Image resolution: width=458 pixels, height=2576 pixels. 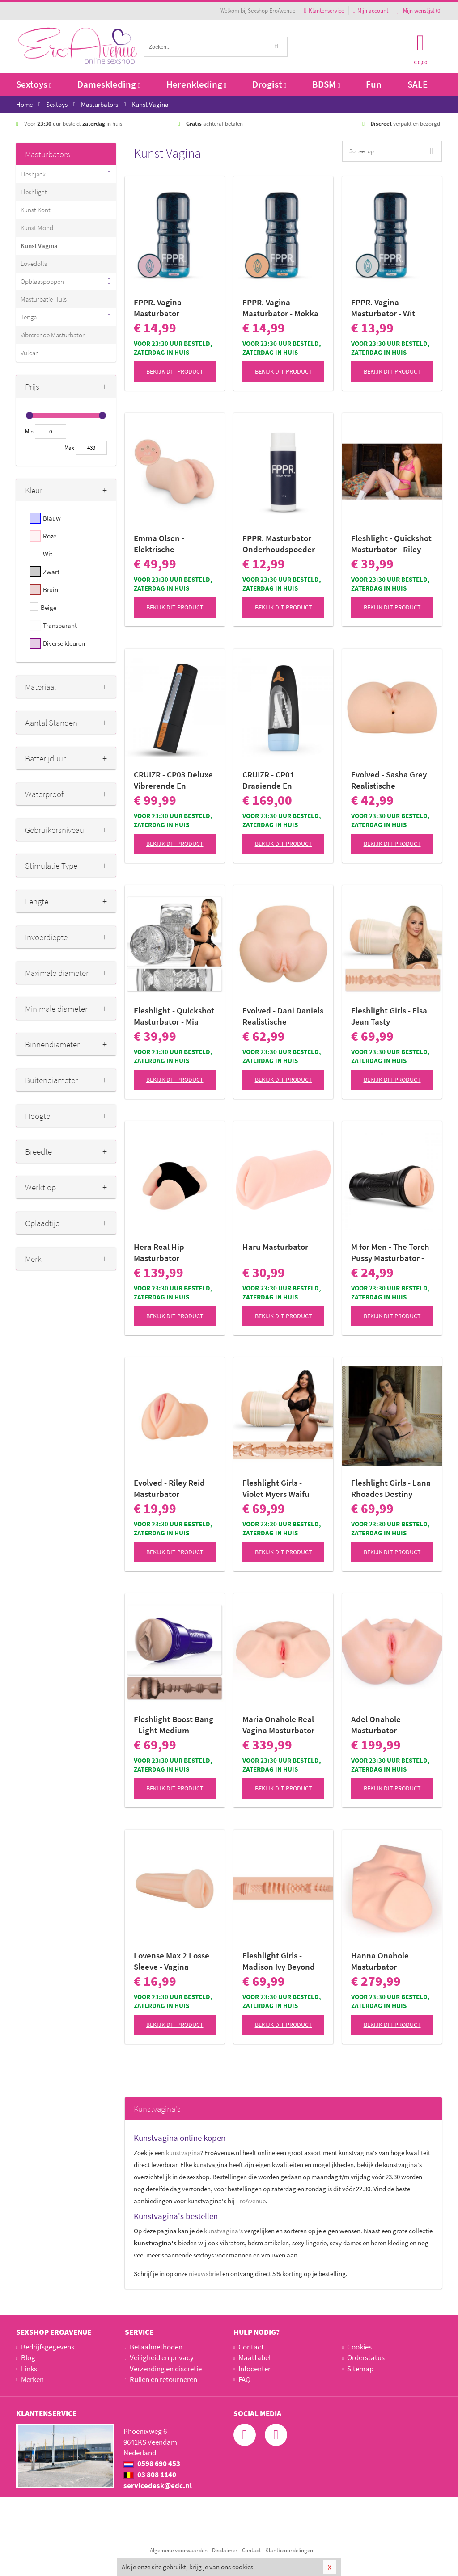 I want to click on Ruilen en retourneren, so click(x=163, y=2379).